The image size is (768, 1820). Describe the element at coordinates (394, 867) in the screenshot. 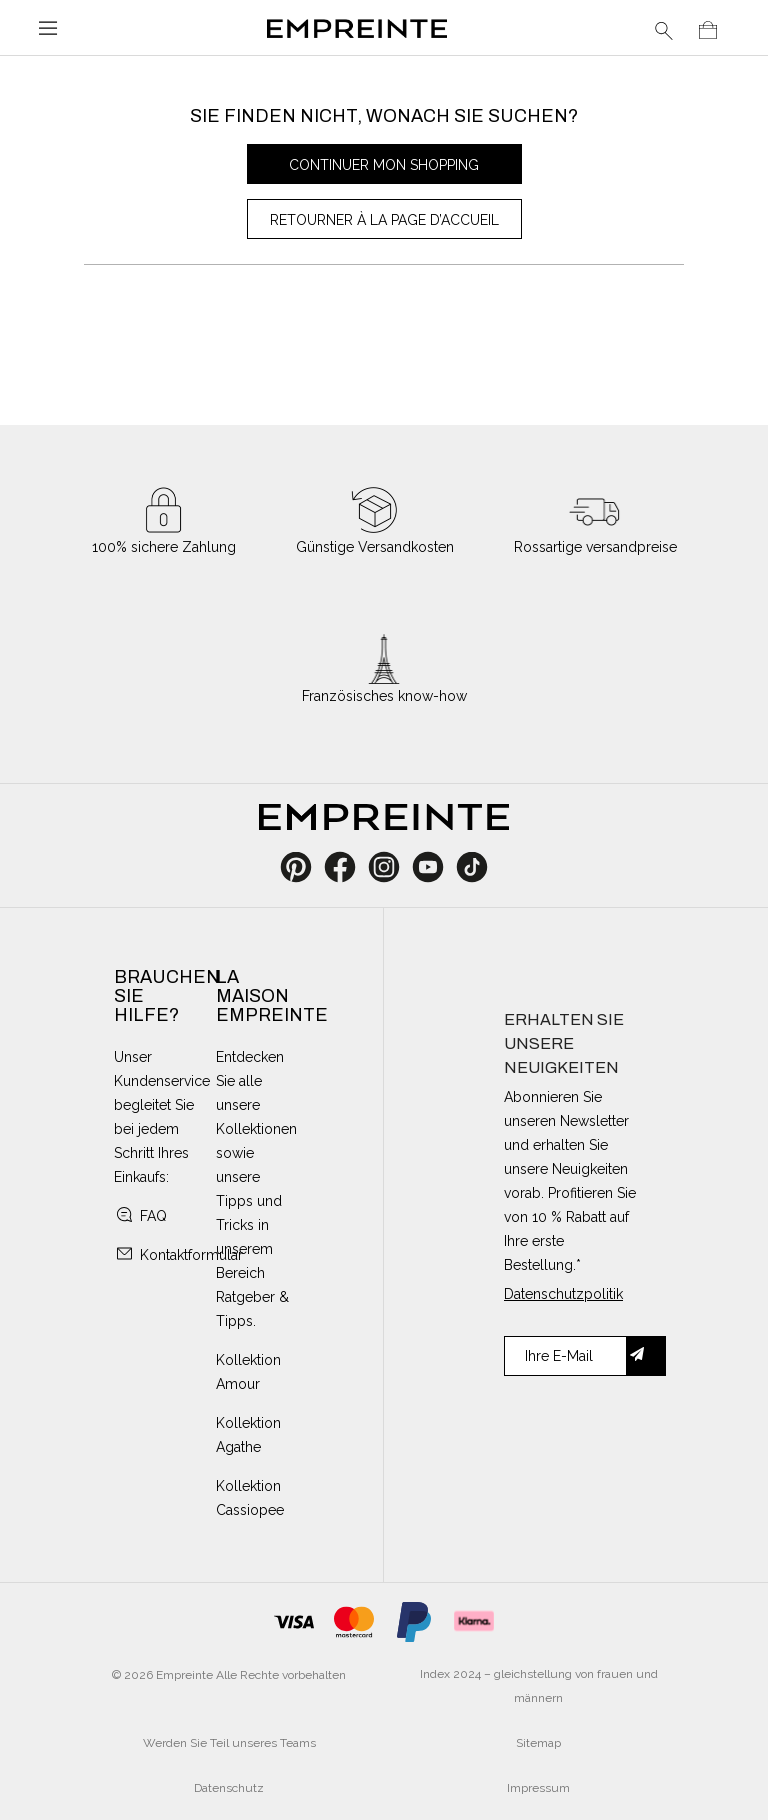

I see `Instagram` at that location.